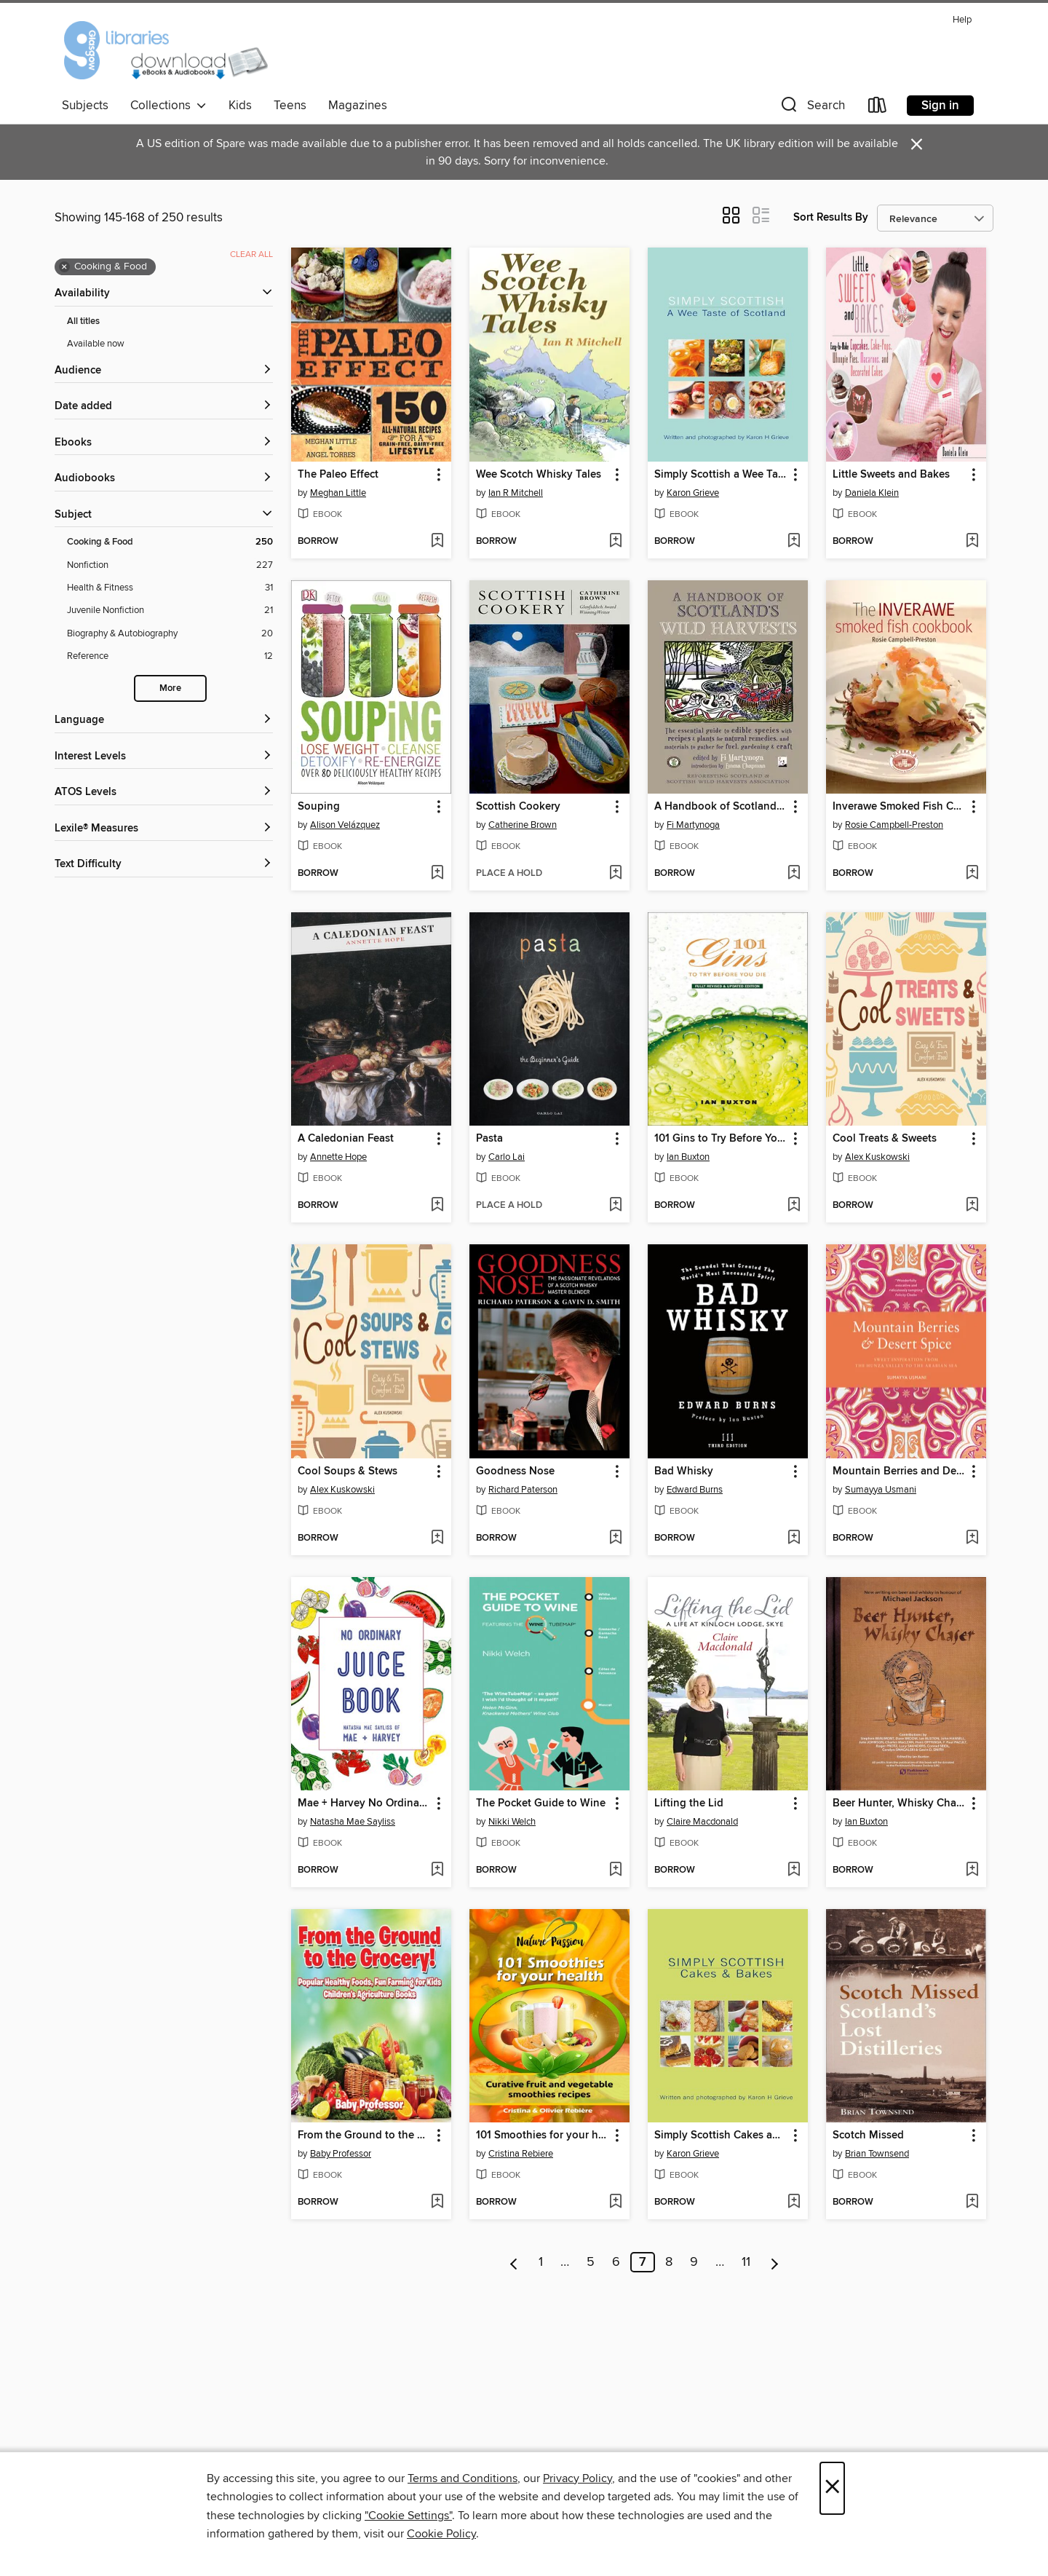 The image size is (1048, 2576). I want to click on Karon Grieve [Search by author, Karon Grieve], so click(693, 493).